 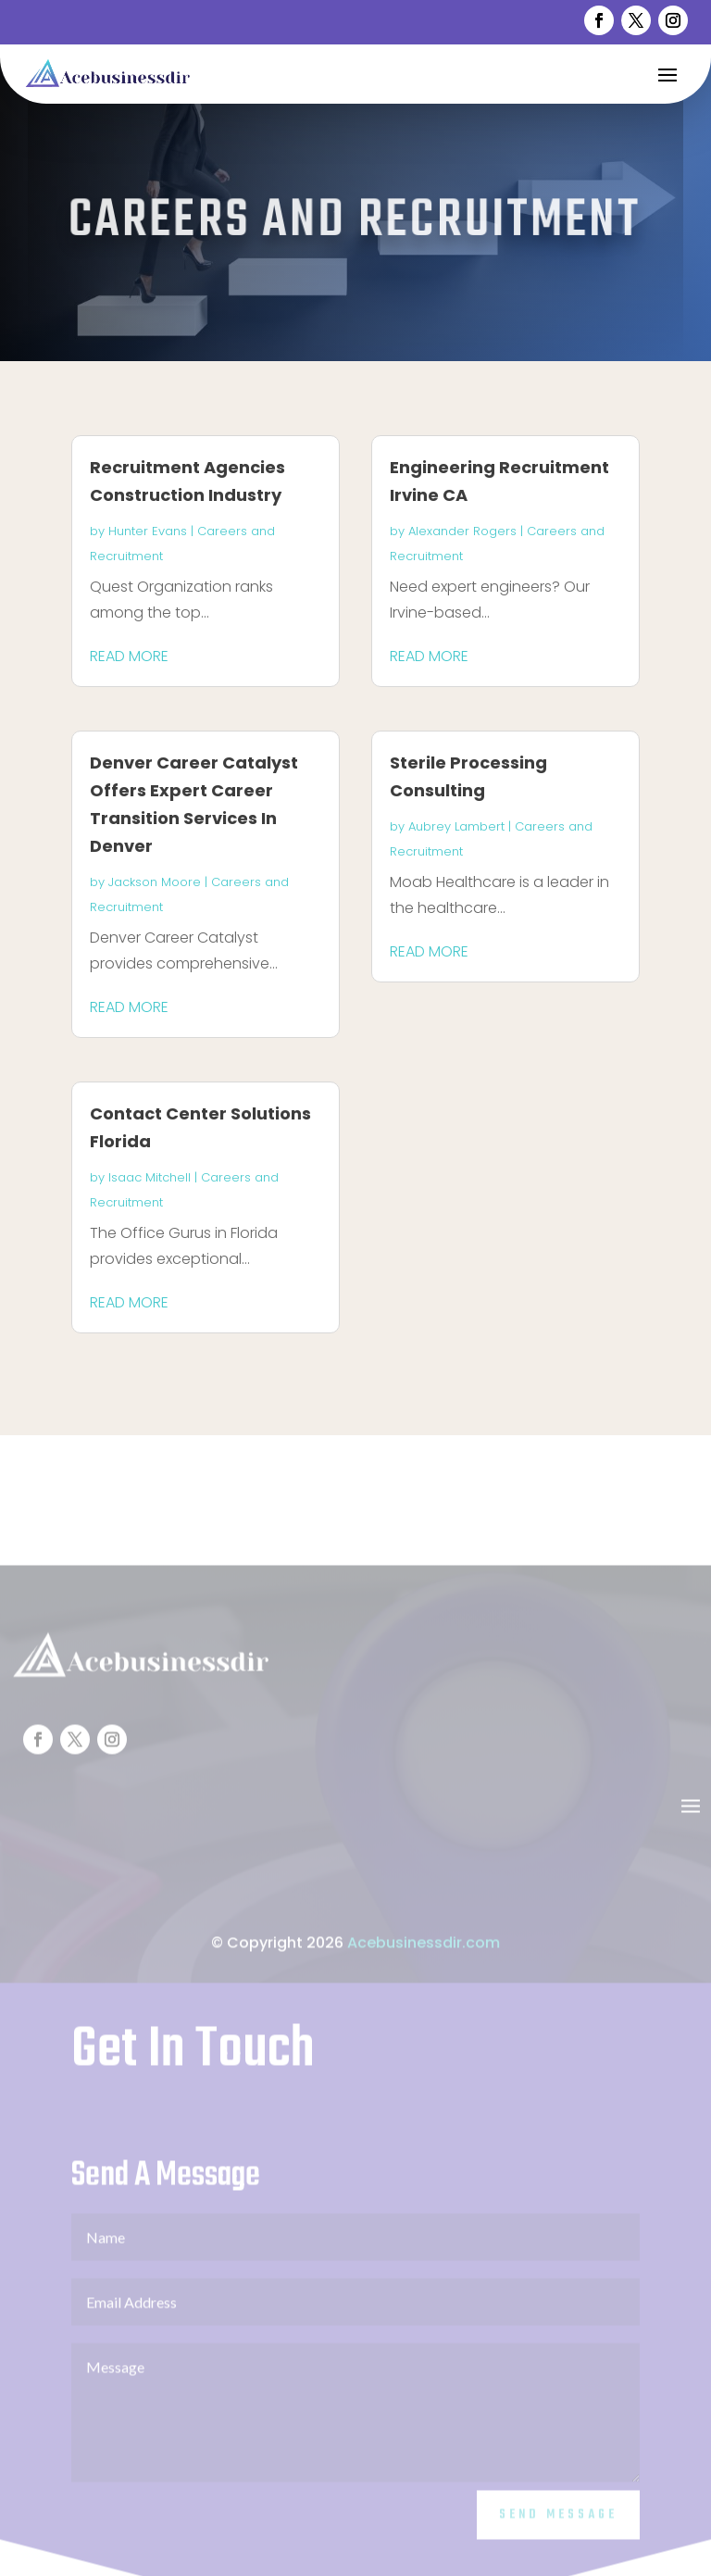 What do you see at coordinates (129, 656) in the screenshot?
I see `read more` at bounding box center [129, 656].